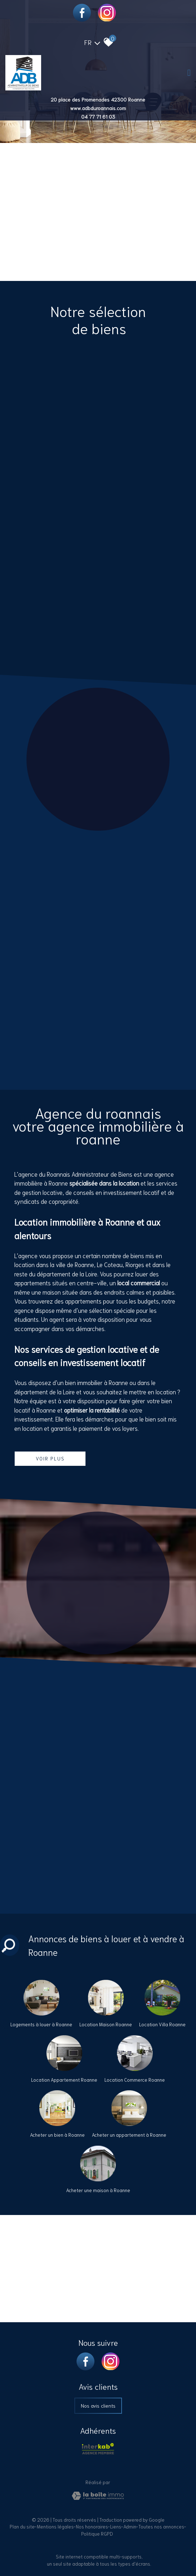  I want to click on Nos honoraires, so click(92, 2526).